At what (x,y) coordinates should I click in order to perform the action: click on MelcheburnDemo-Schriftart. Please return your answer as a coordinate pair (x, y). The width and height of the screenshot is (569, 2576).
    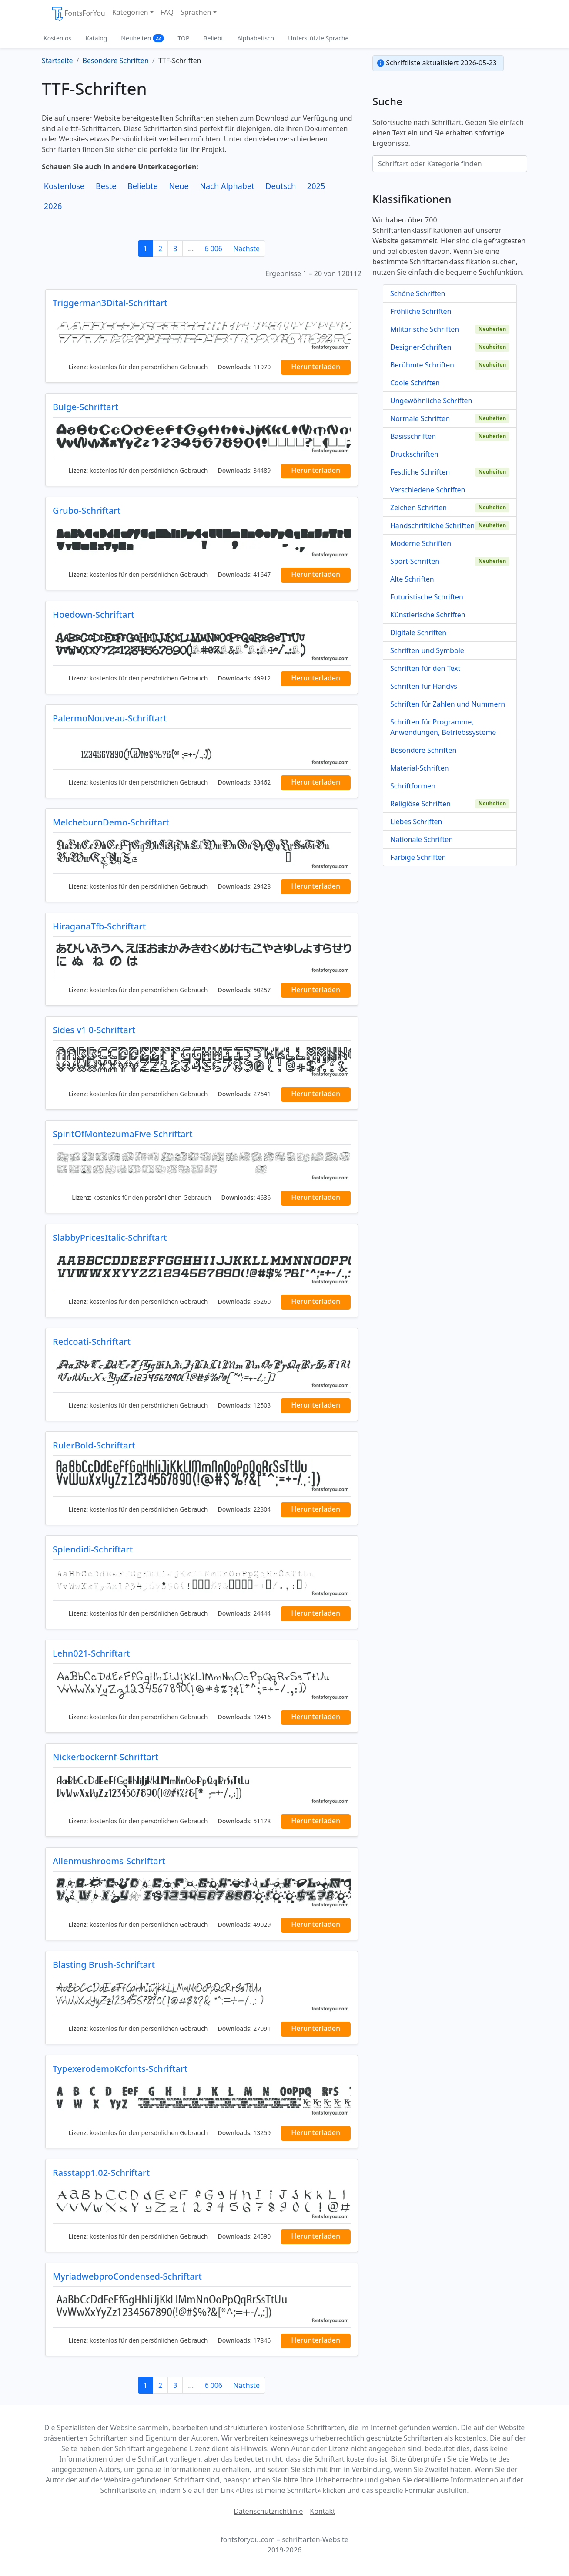
    Looking at the image, I should click on (111, 822).